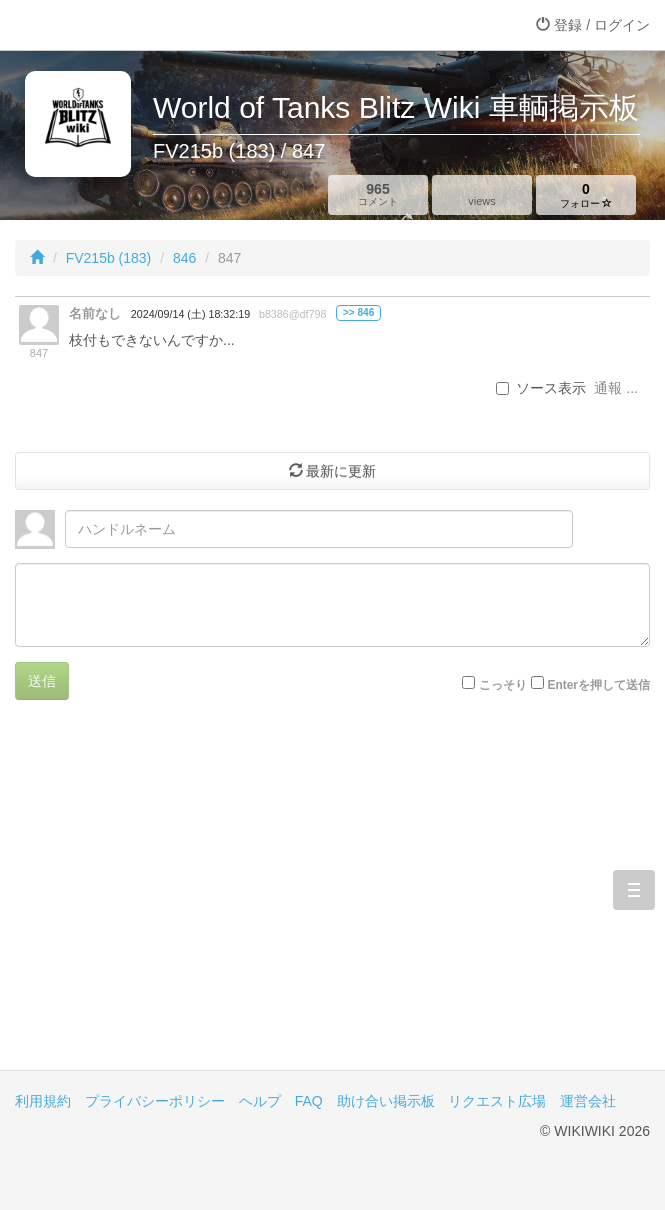 This screenshot has height=1210, width=665. Describe the element at coordinates (190, 314) in the screenshot. I see `2024/09/14 (土) 18:32:19` at that location.